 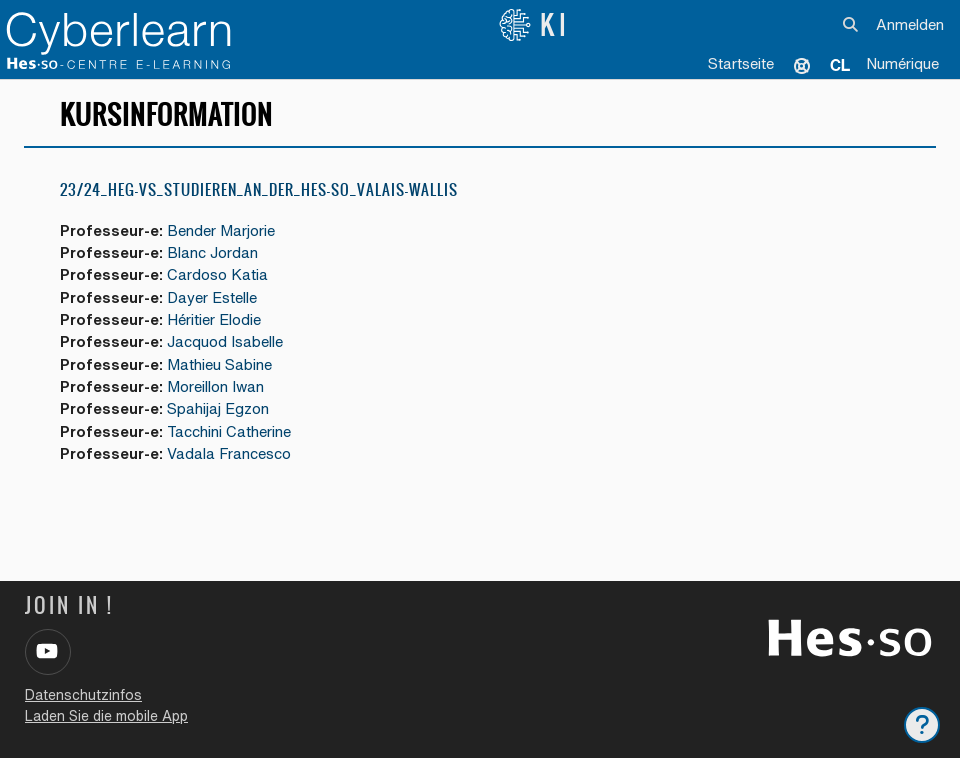 I want to click on Vadala Francesco, so click(x=229, y=453).